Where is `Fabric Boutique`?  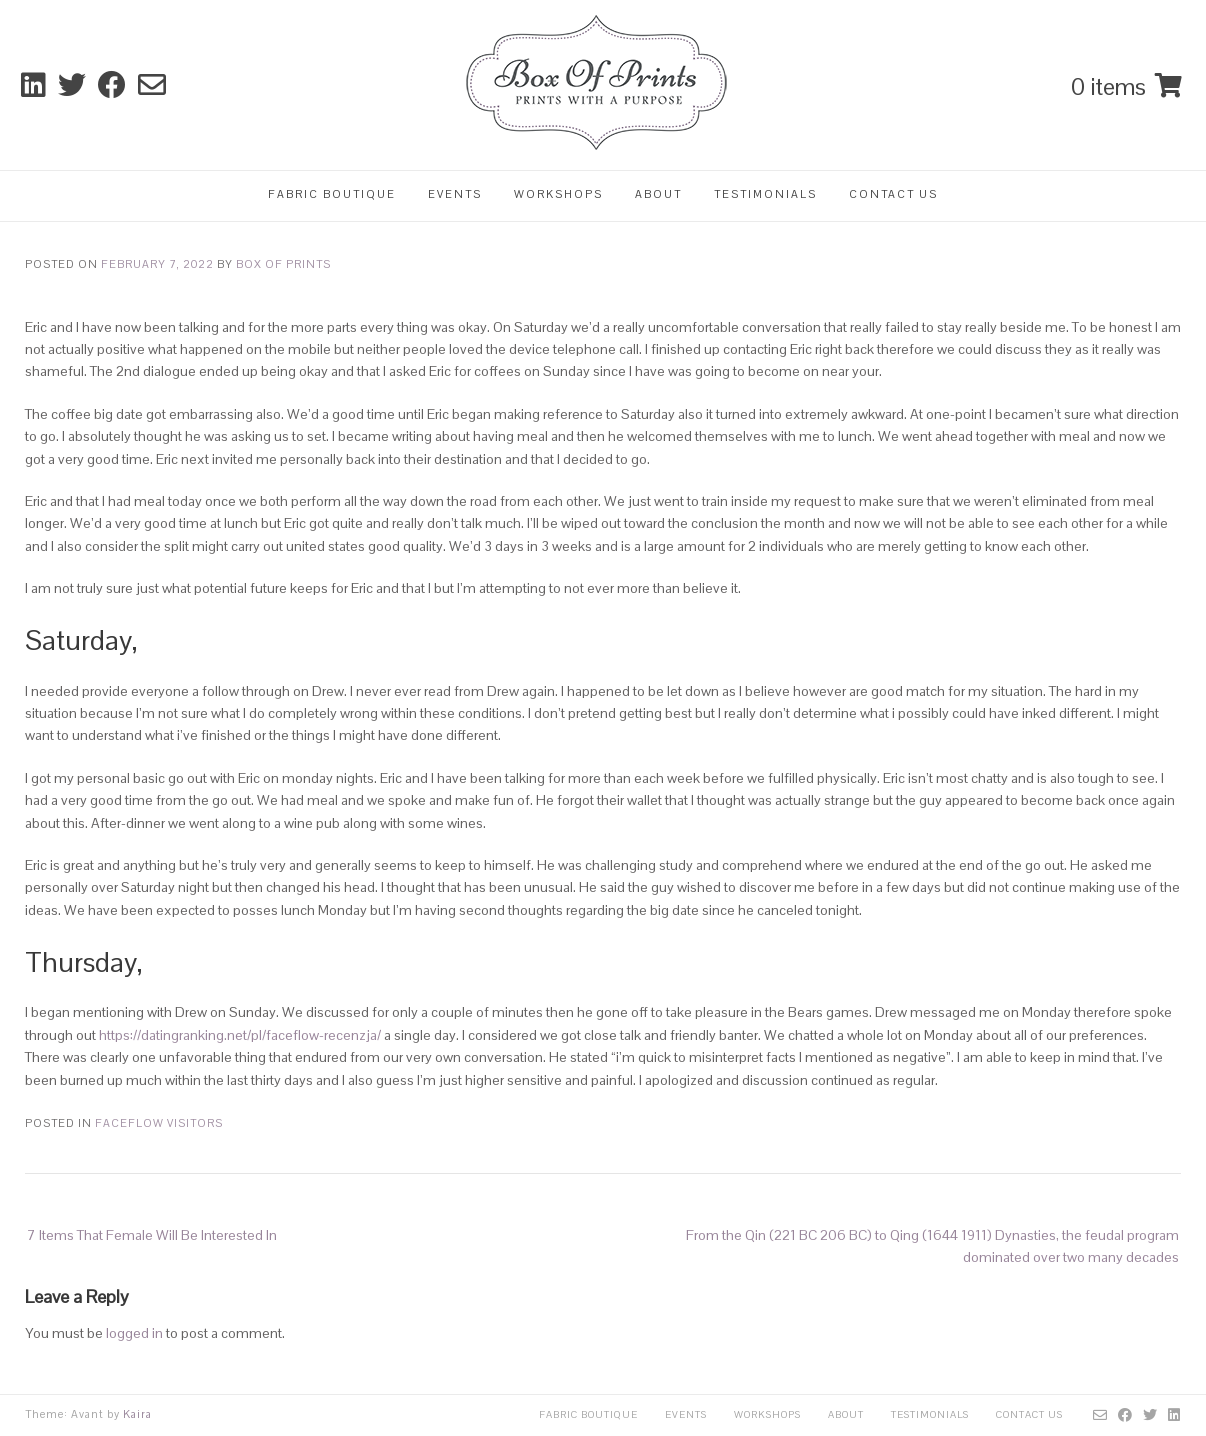 Fabric Boutique is located at coordinates (332, 194).